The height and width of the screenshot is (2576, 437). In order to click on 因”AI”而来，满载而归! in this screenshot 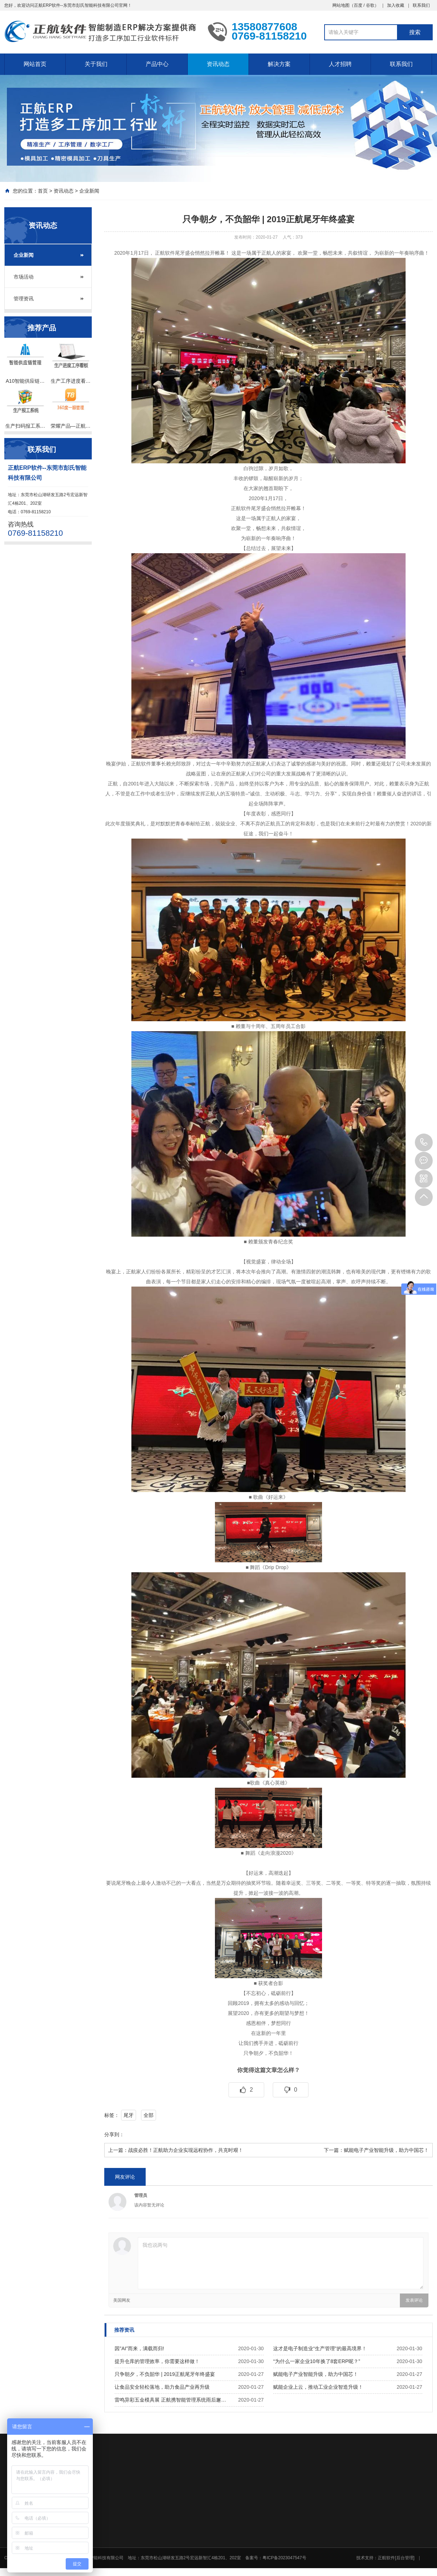, I will do `click(139, 2348)`.